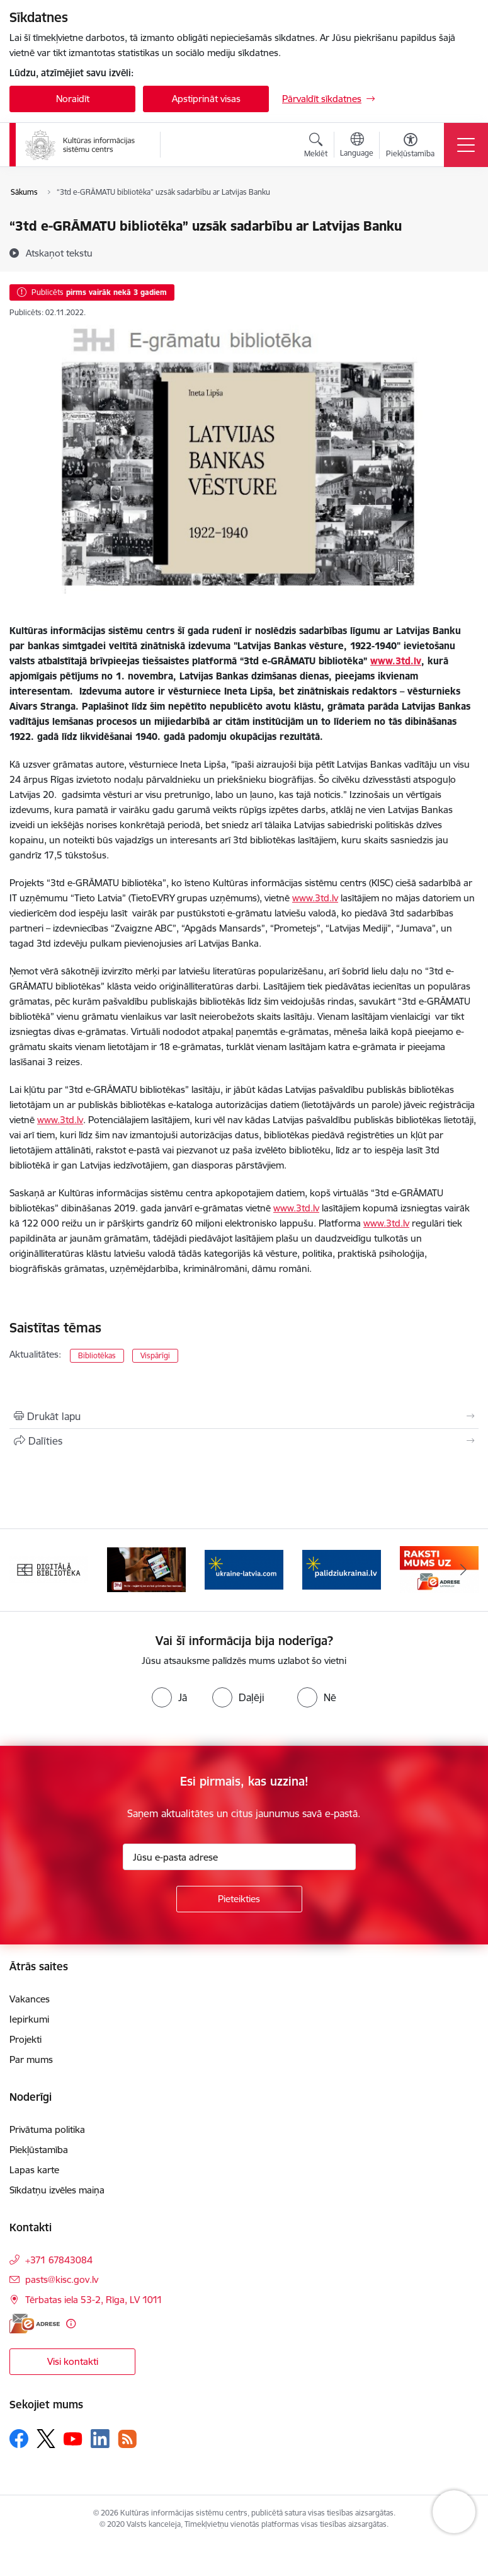  I want to click on Lapas karte, so click(34, 2170).